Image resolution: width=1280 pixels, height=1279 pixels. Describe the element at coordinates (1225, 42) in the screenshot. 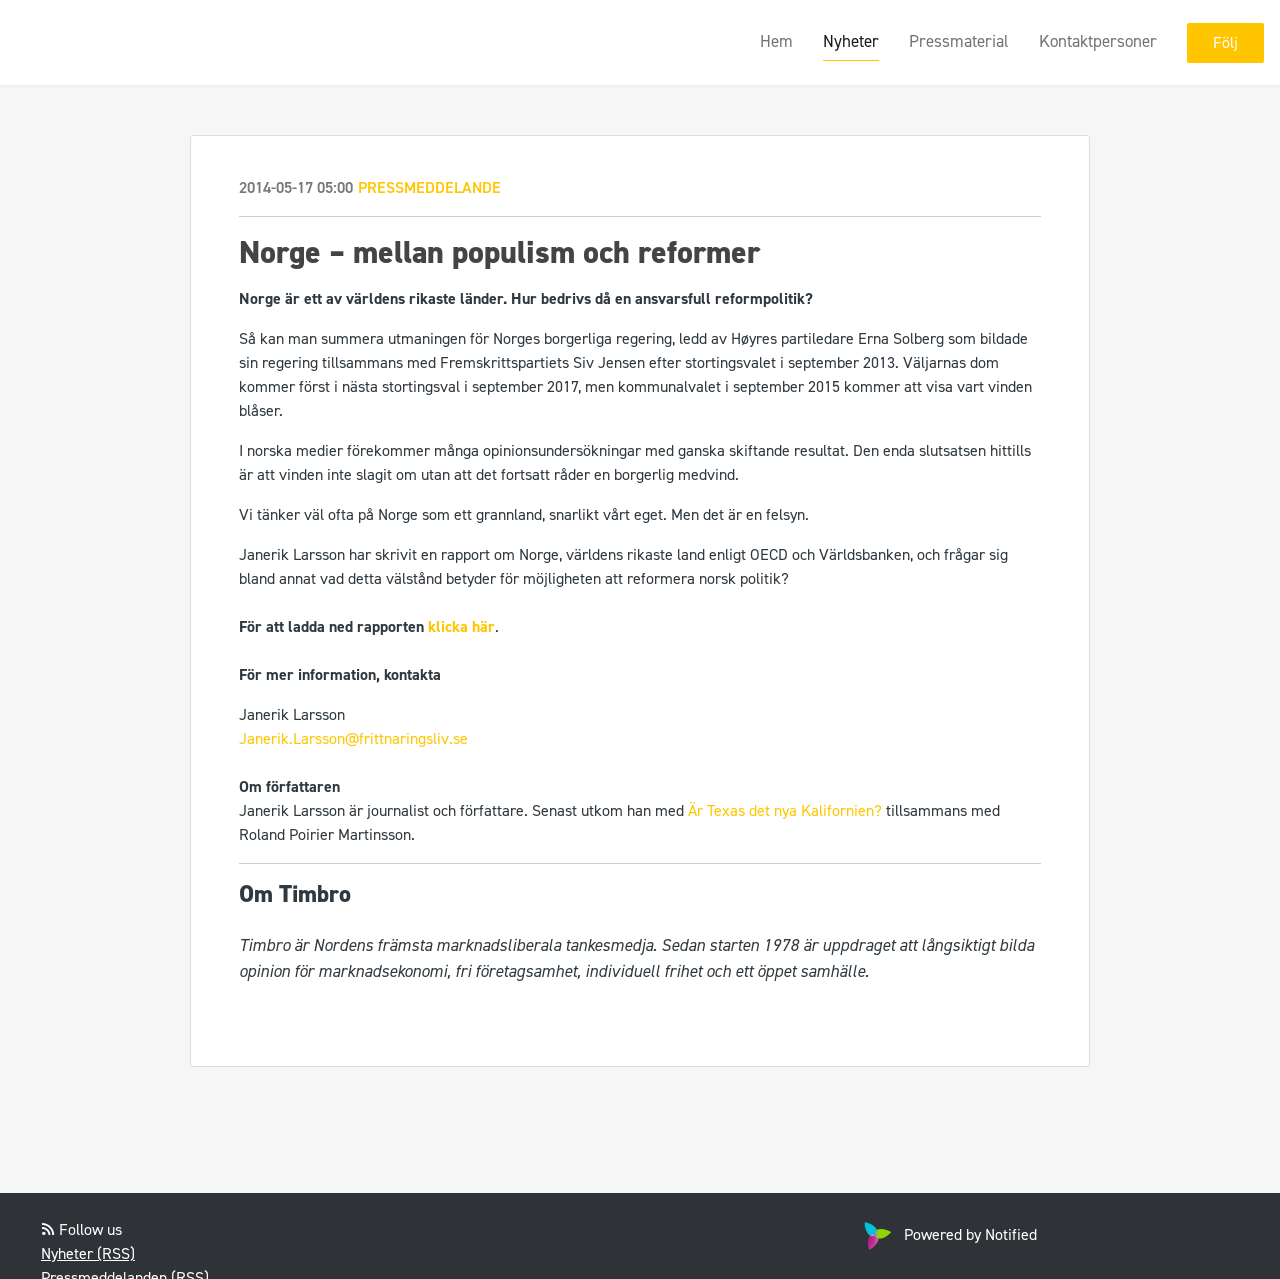

I see `Följ` at that location.